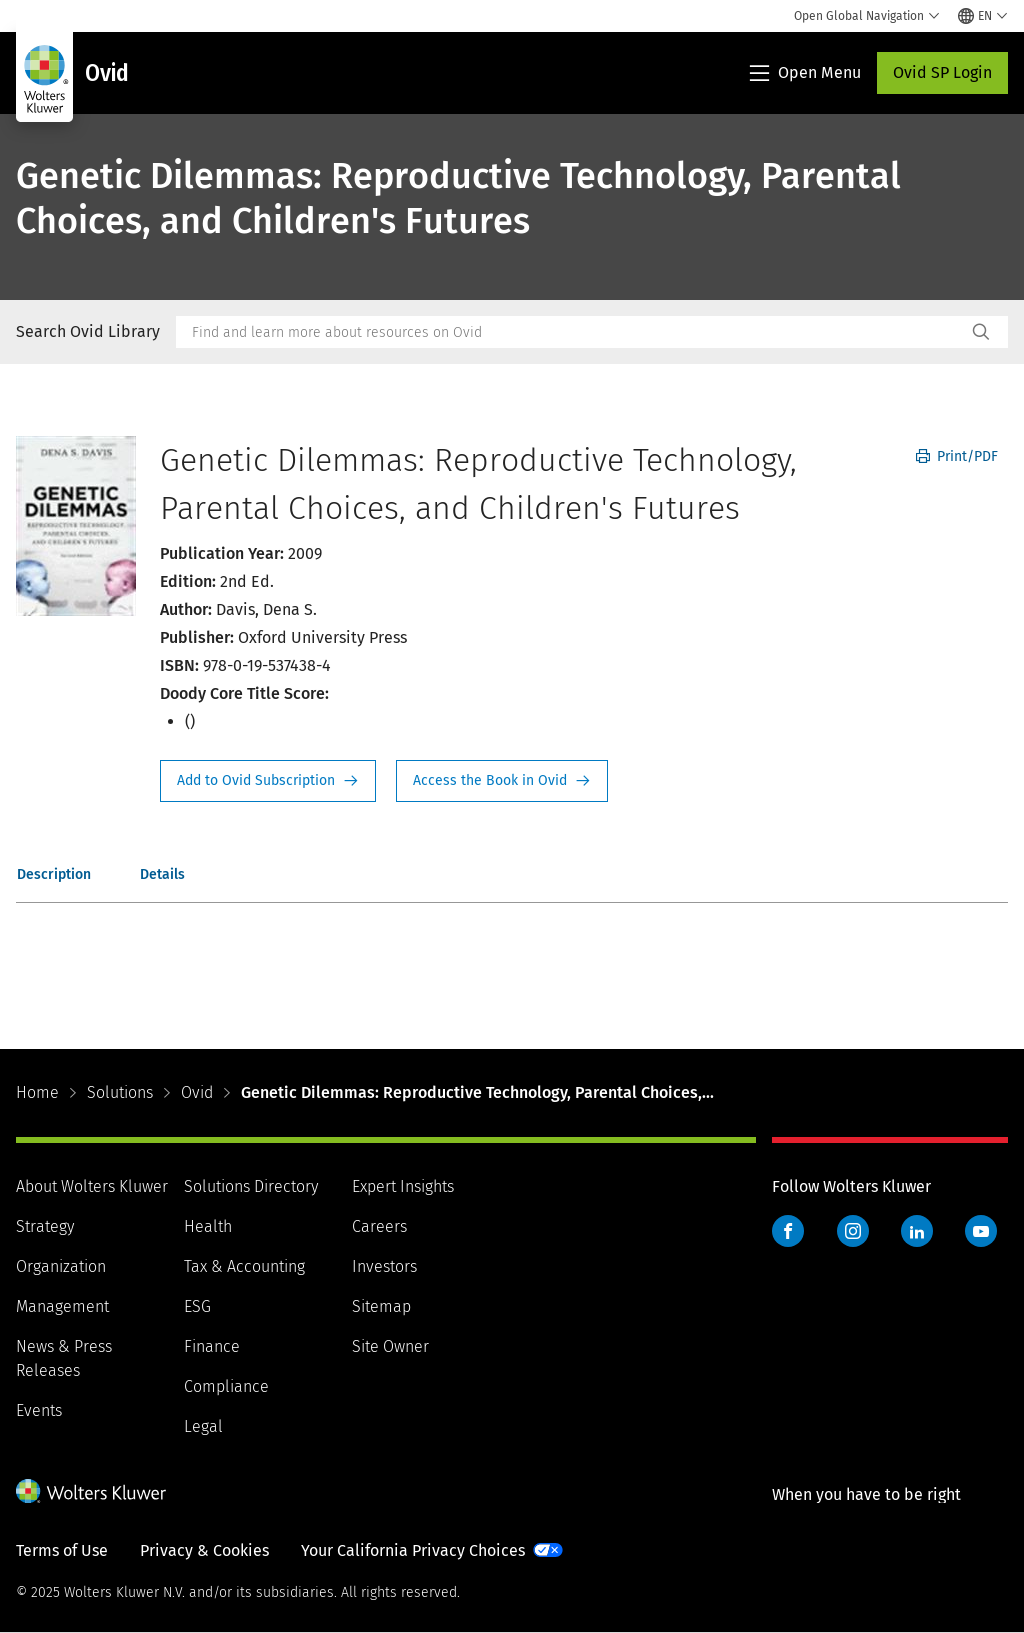 The width and height of the screenshot is (1024, 1633). I want to click on Events, so click(39, 1410).